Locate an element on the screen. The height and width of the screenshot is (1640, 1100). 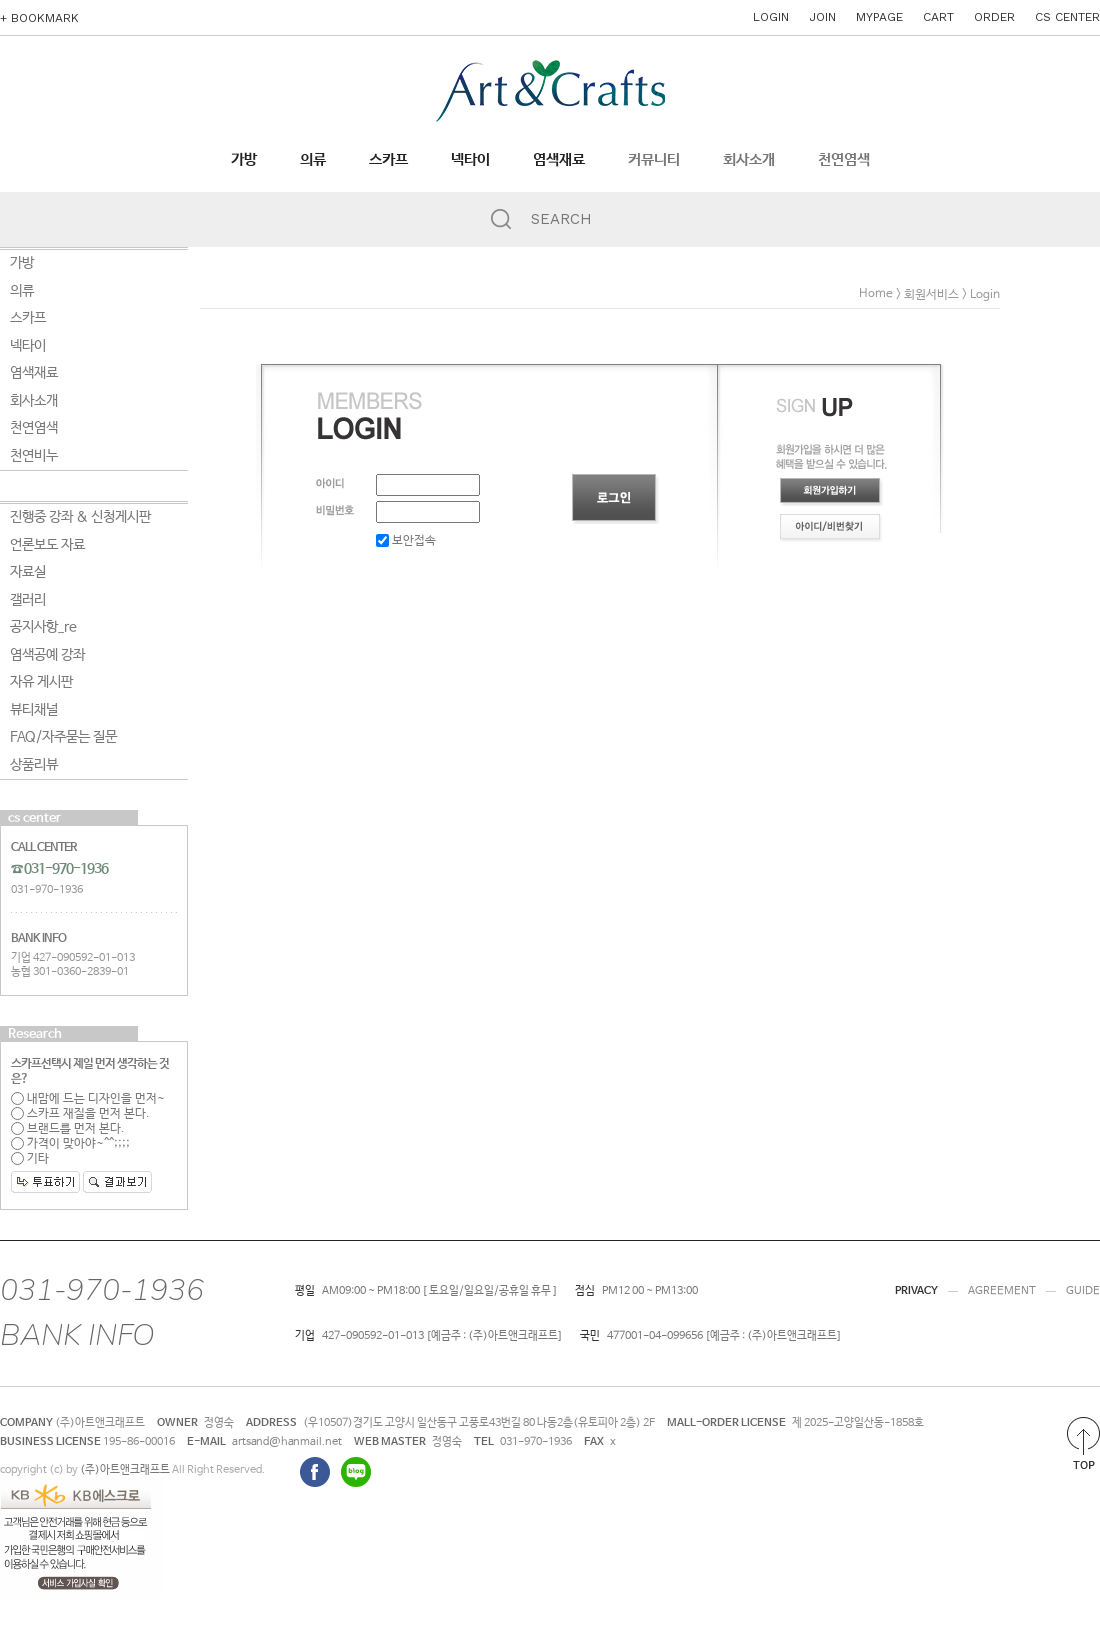
ORDER is located at coordinates (994, 17).